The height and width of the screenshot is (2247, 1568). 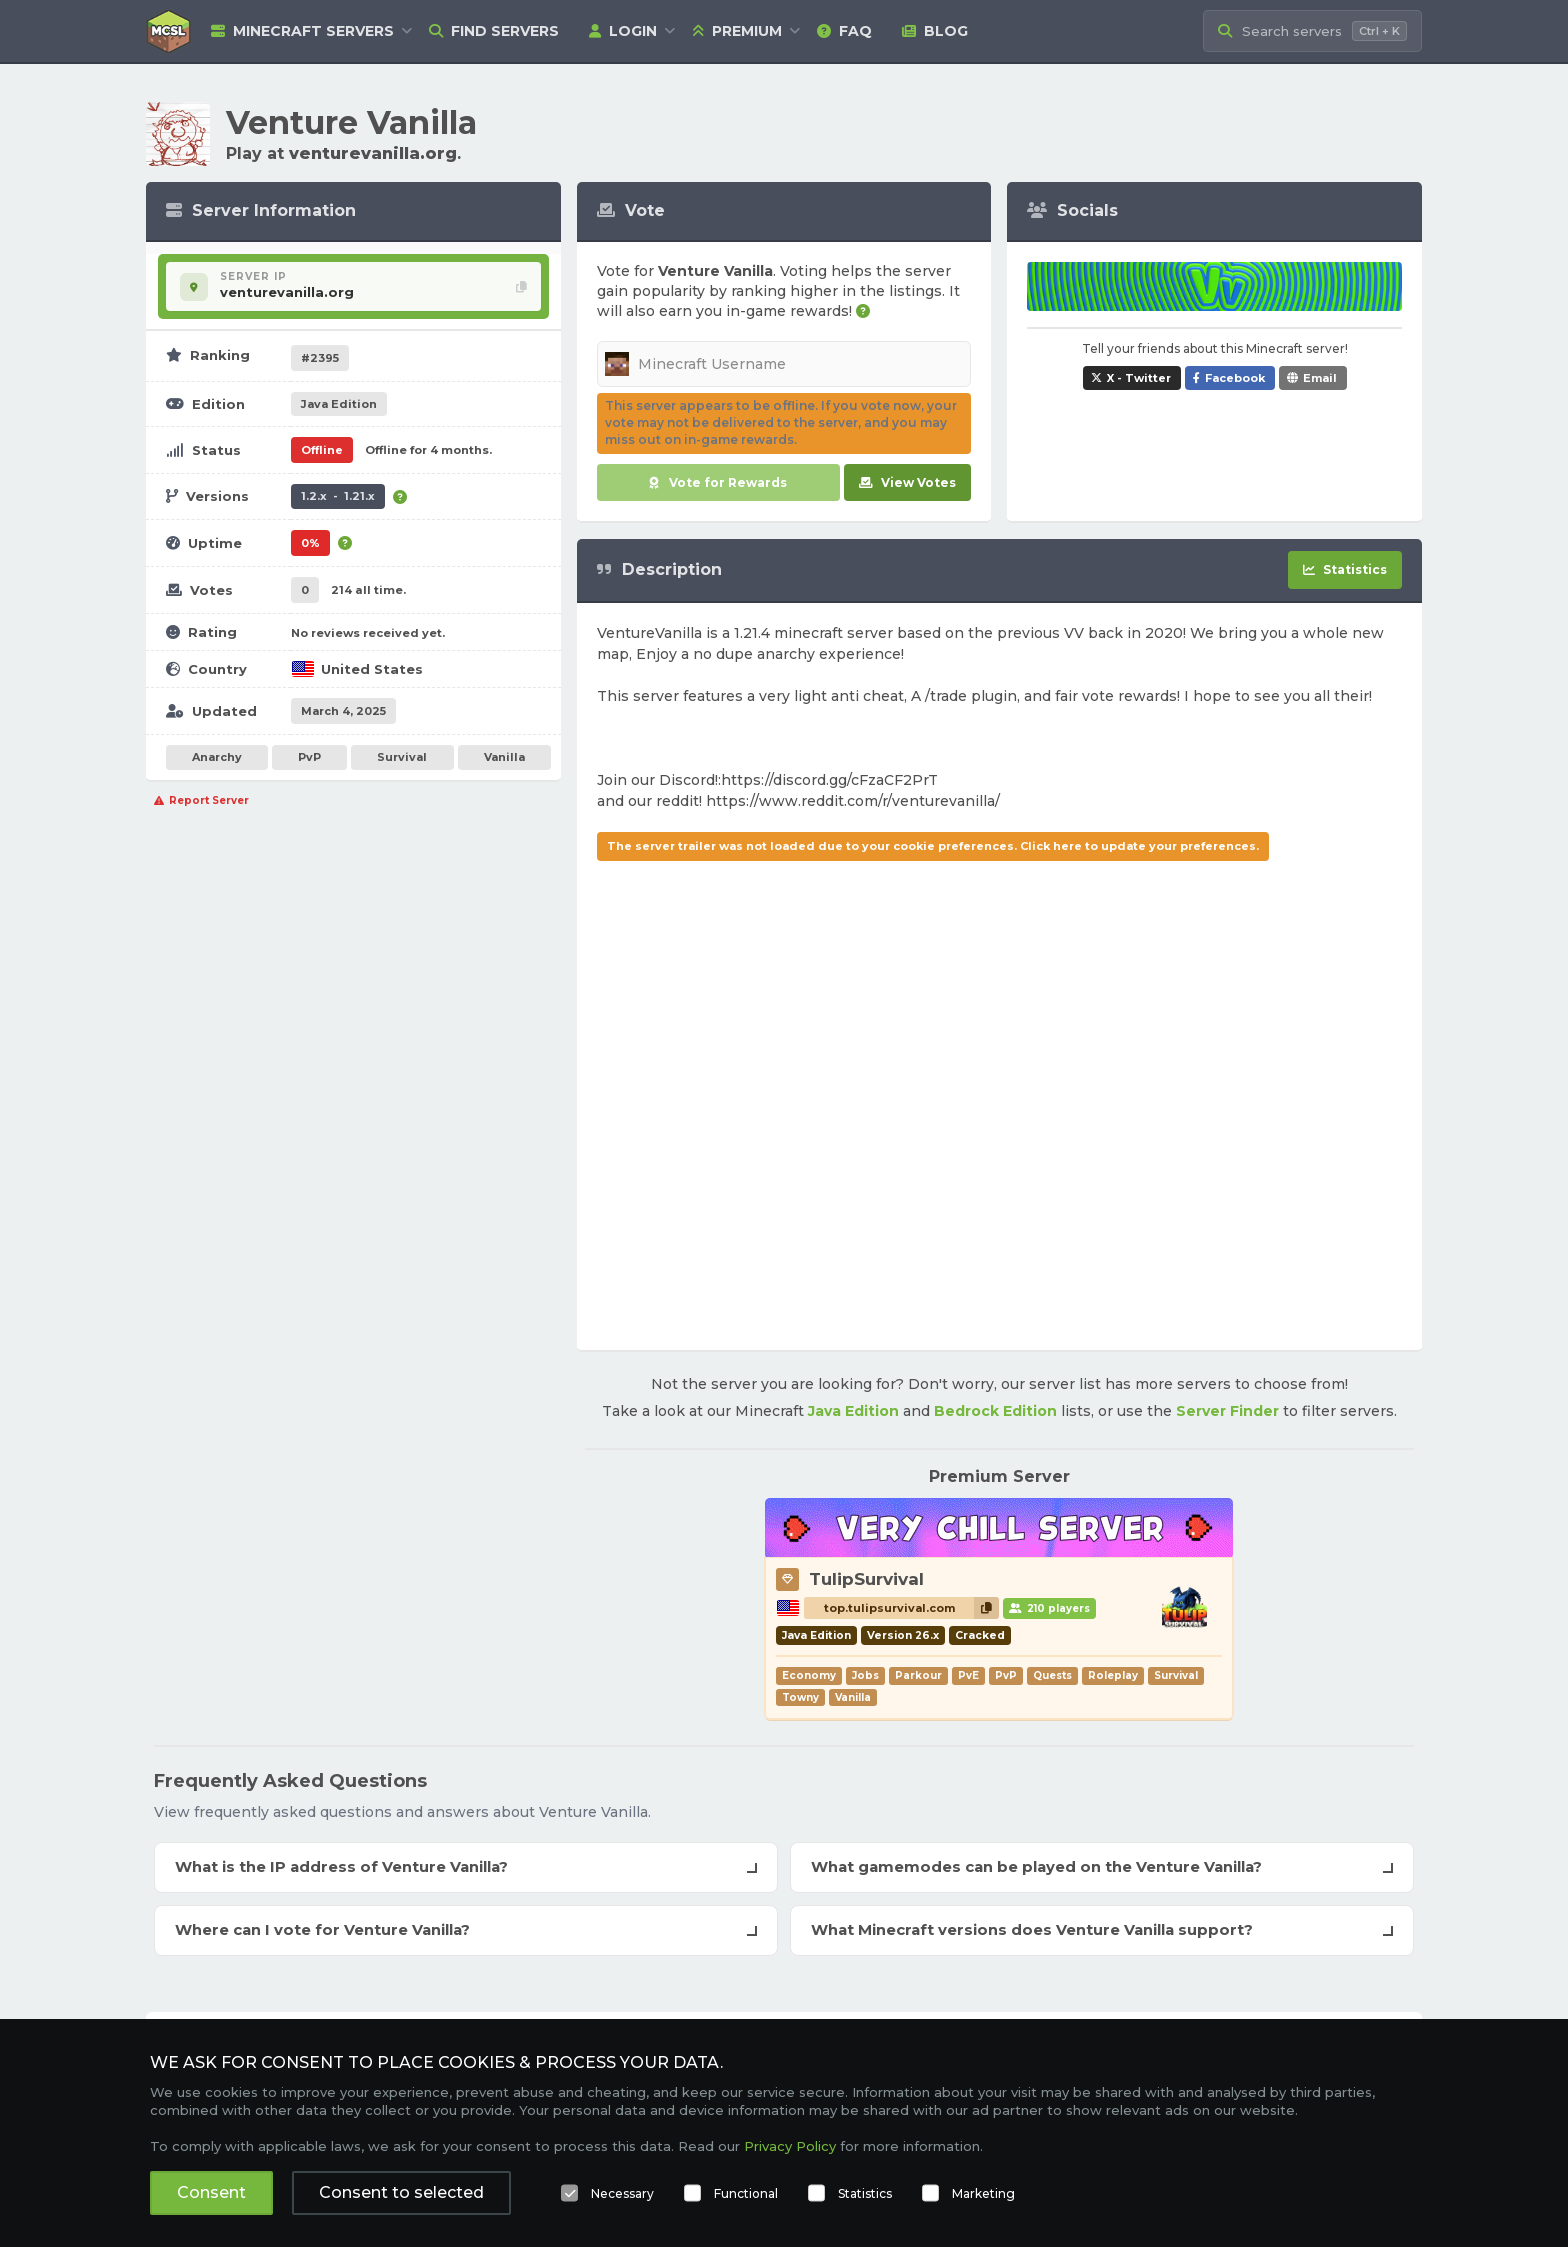 I want to click on Towny, so click(x=800, y=1697).